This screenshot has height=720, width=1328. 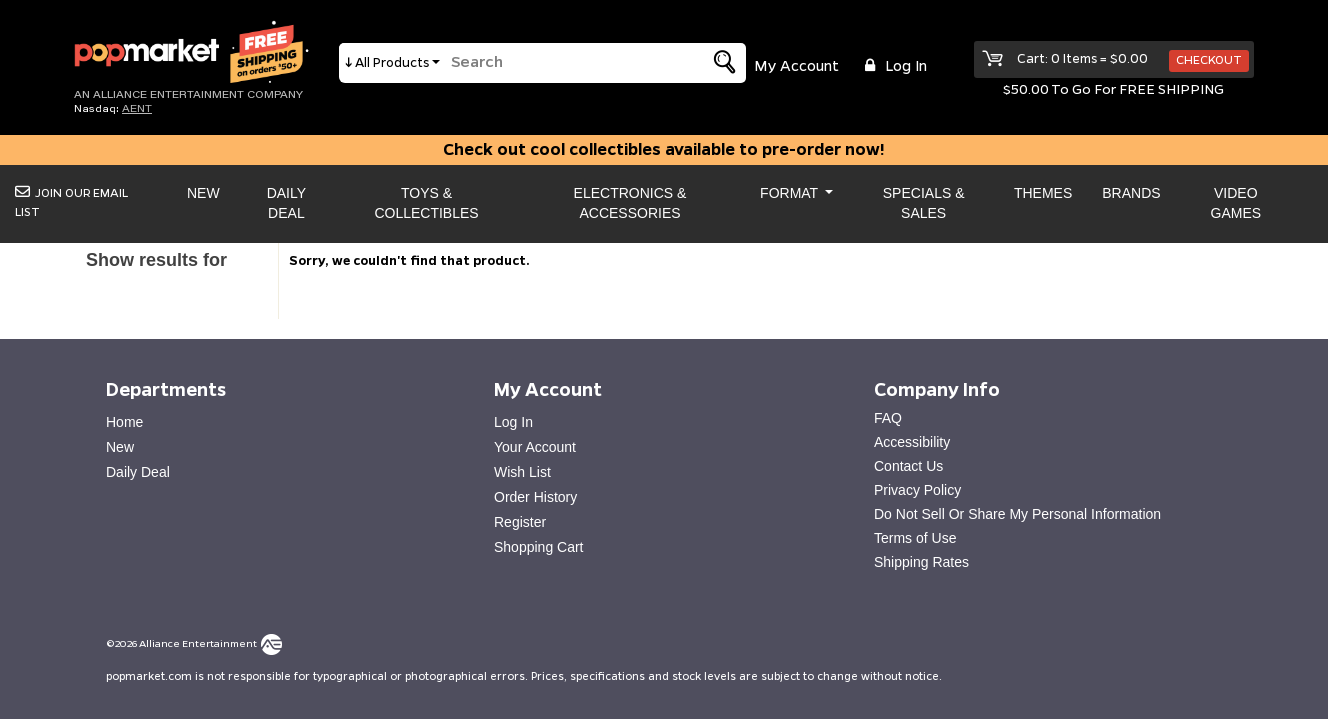 What do you see at coordinates (917, 490) in the screenshot?
I see `Privacy Policy` at bounding box center [917, 490].